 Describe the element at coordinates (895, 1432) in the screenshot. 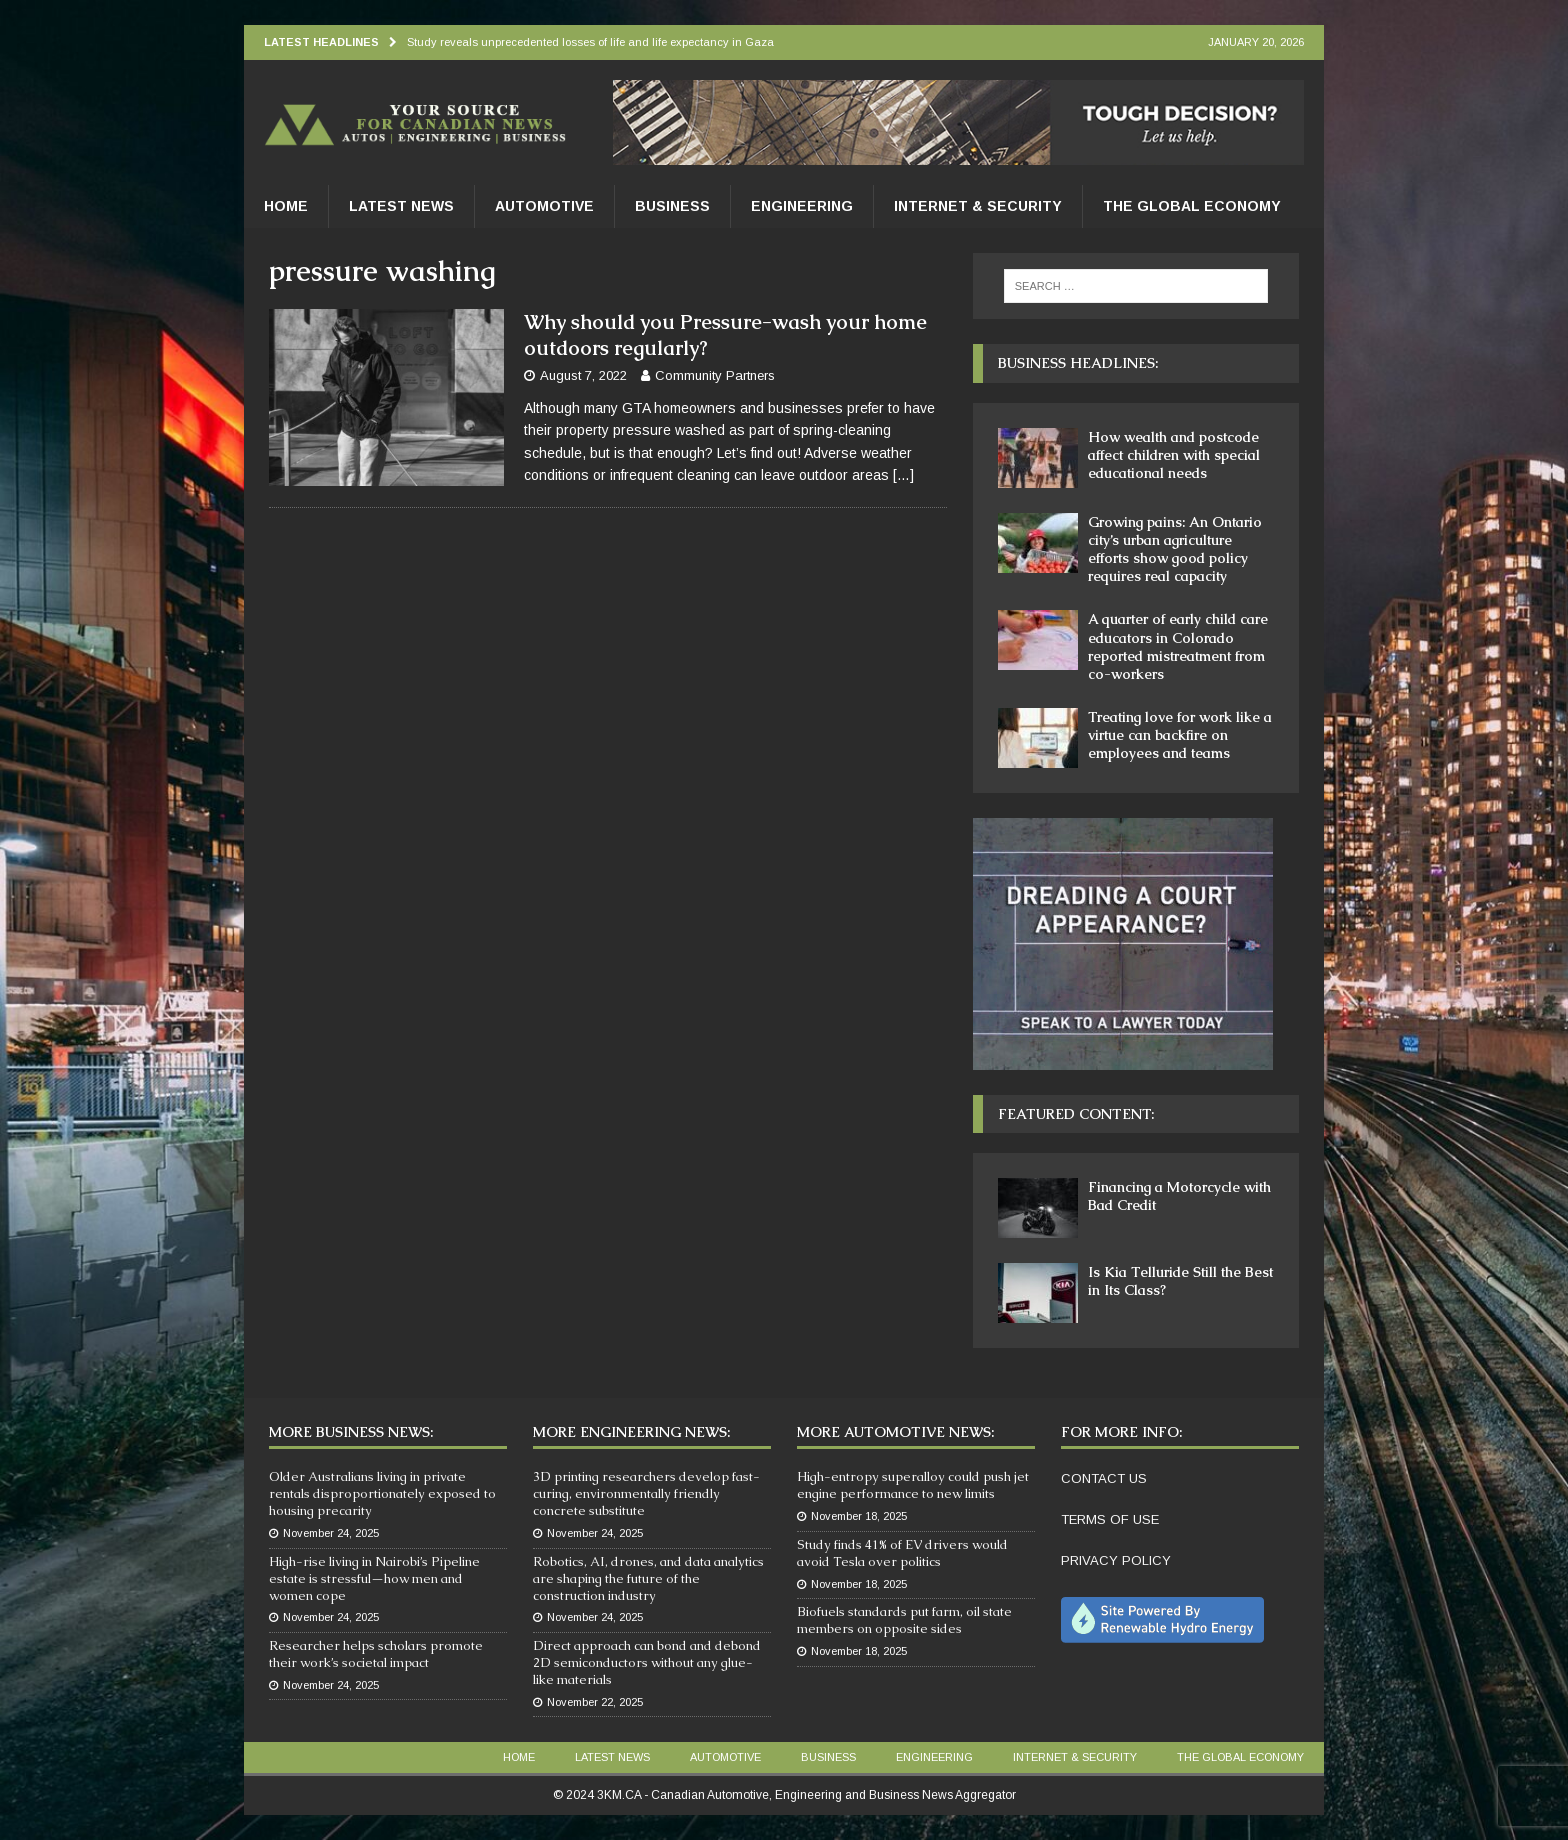

I see `More Automotive News:` at that location.